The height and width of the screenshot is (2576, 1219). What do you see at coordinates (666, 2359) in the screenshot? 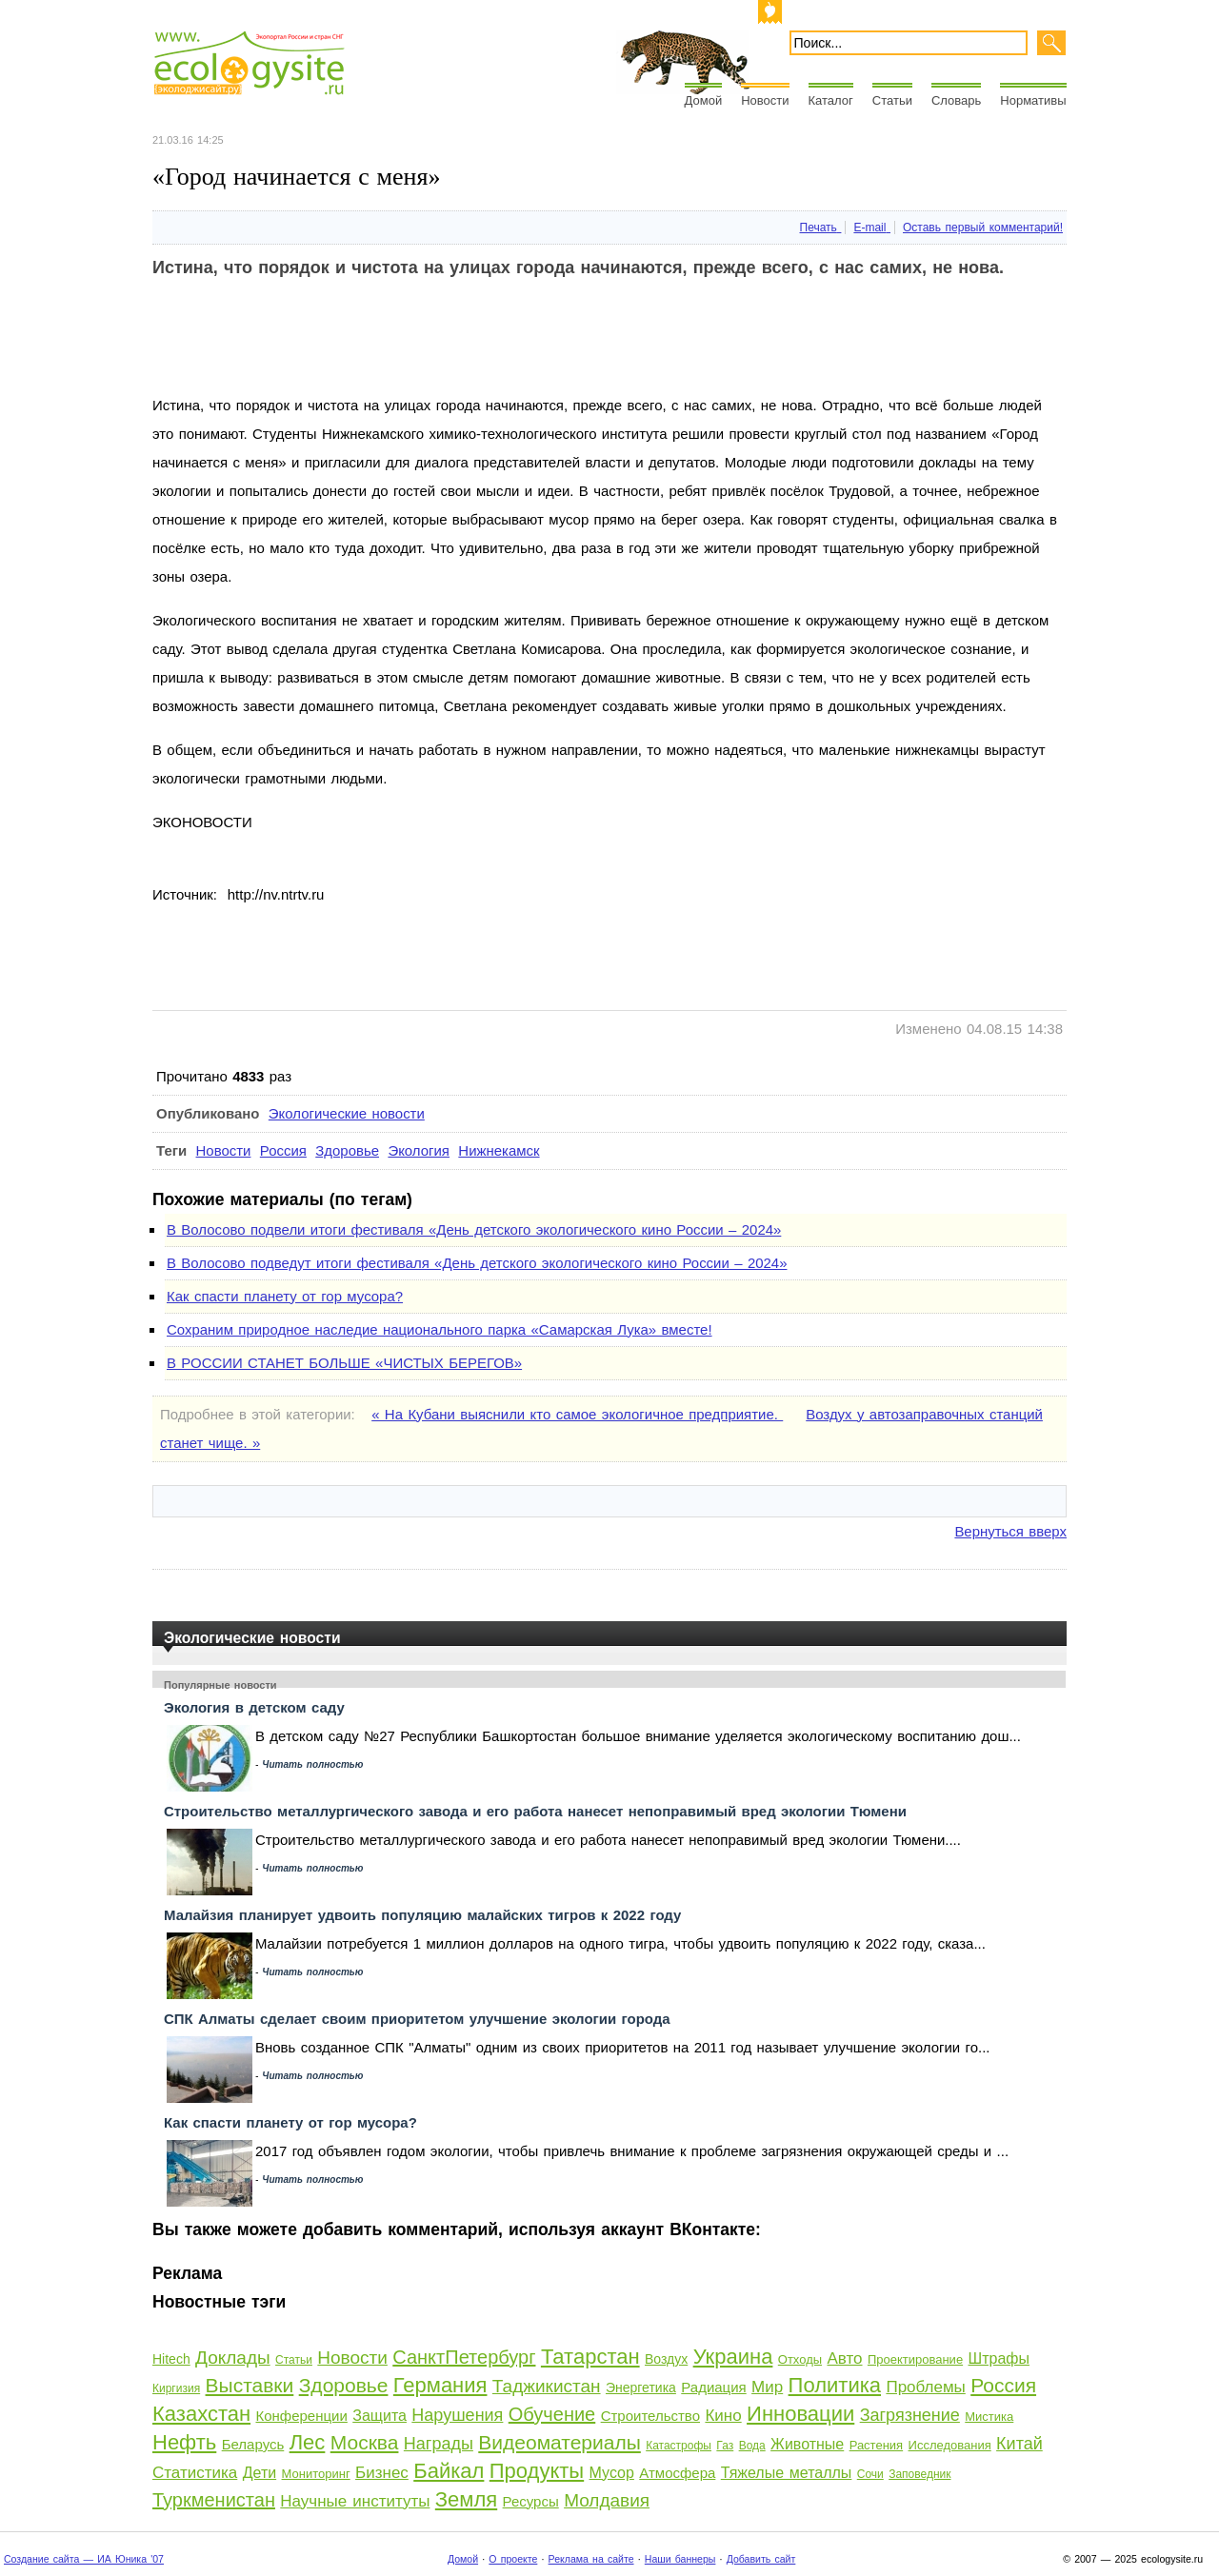
I see `Воздух` at bounding box center [666, 2359].